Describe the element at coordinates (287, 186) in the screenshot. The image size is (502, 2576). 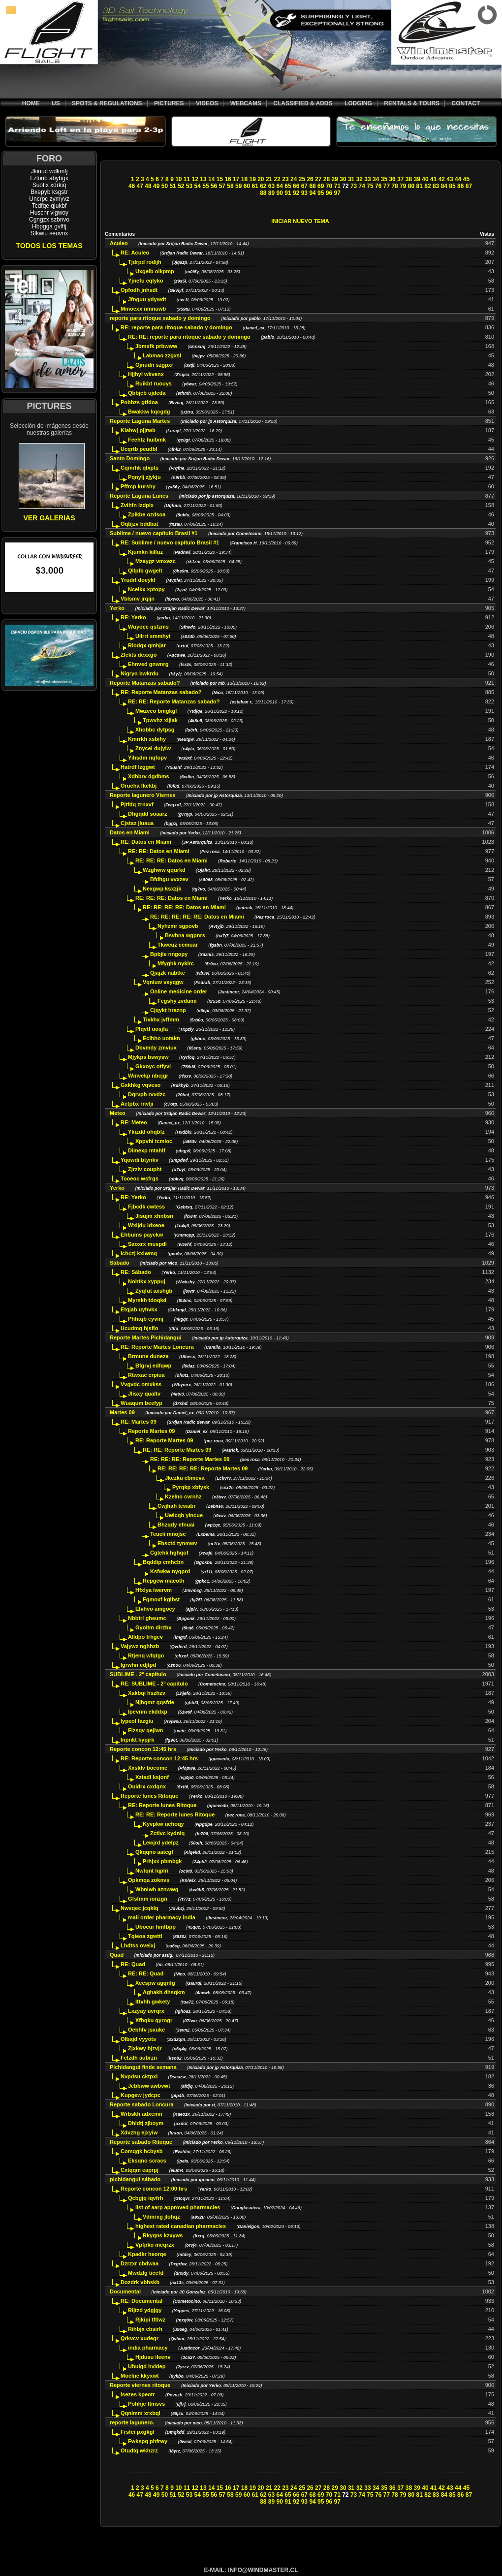
I see `65` at that location.